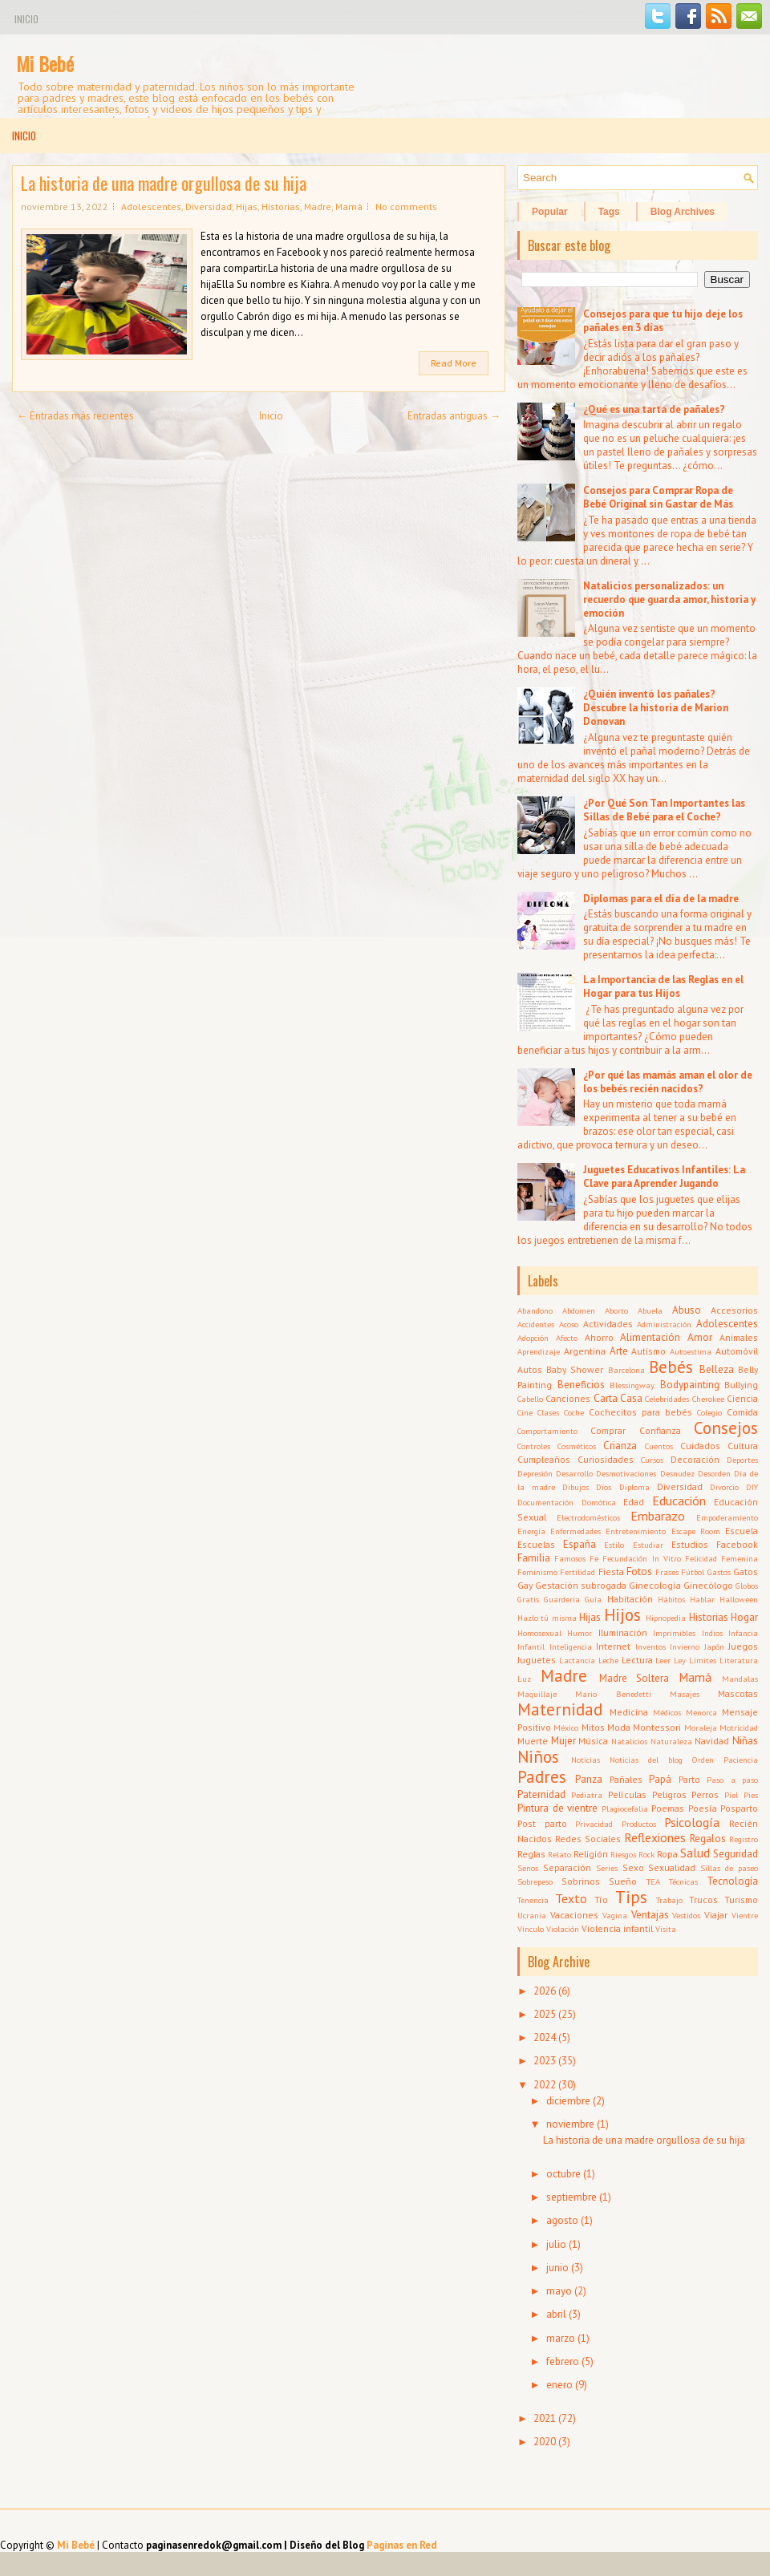 This screenshot has width=770, height=2576. What do you see at coordinates (729, 1867) in the screenshot?
I see `Sillas de paseo` at bounding box center [729, 1867].